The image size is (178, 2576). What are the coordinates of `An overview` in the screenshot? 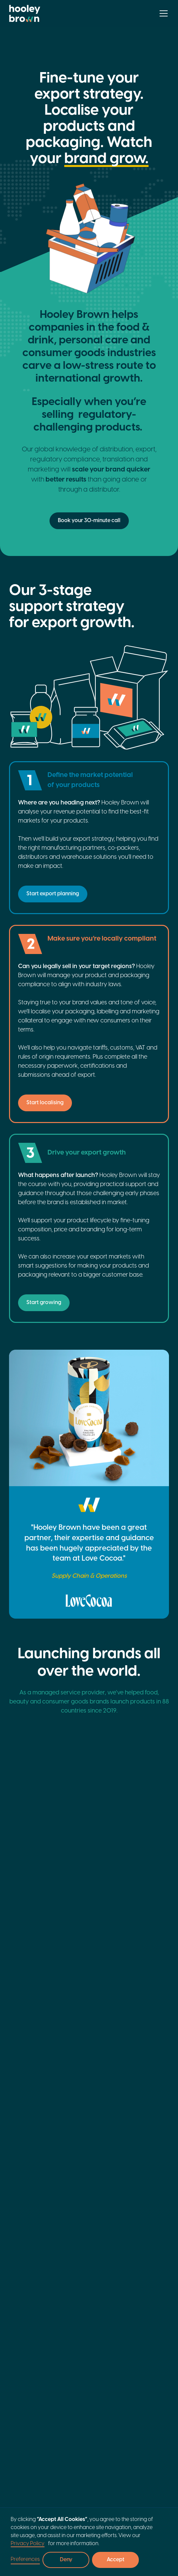 It's located at (22, 2300).